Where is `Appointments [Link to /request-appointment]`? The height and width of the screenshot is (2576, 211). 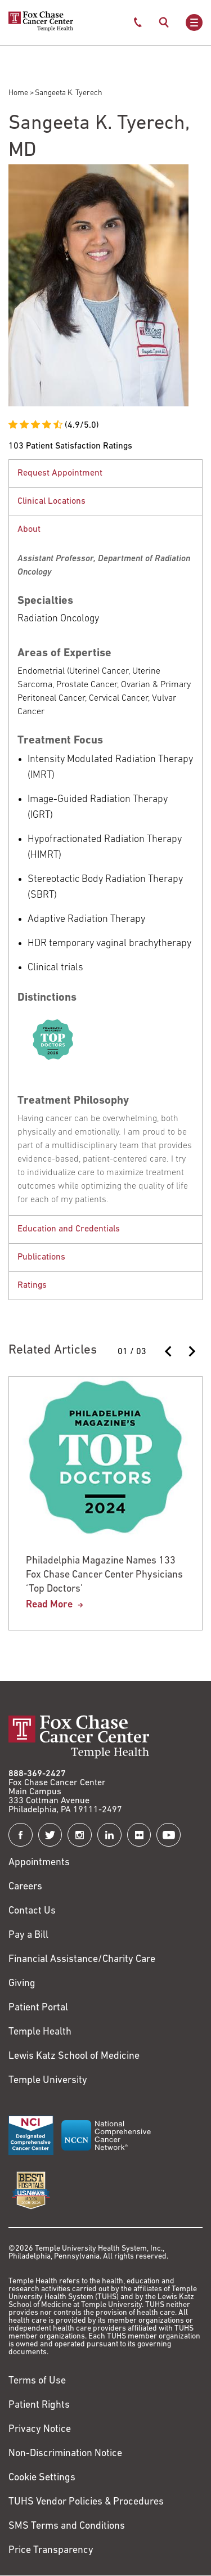 Appointments [Link to /request-appointment] is located at coordinates (39, 1862).